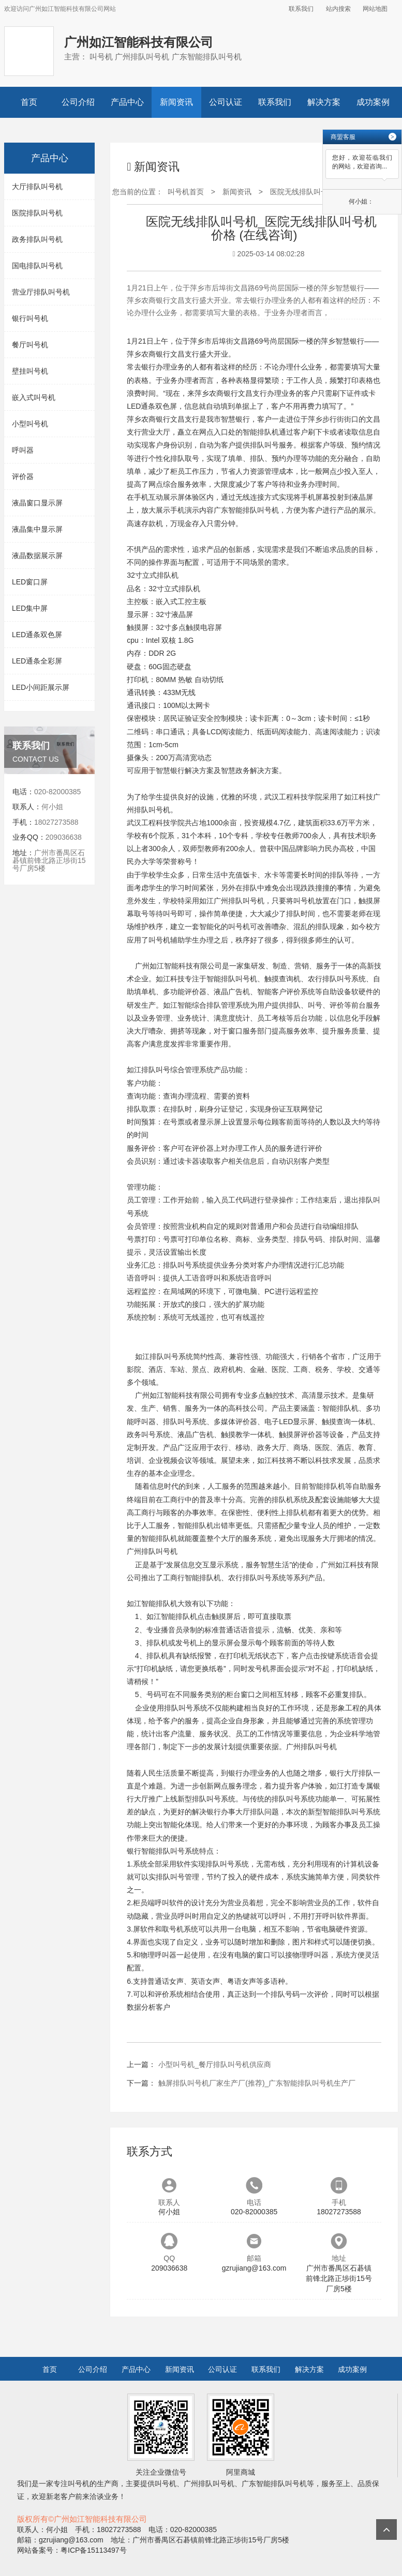 The width and height of the screenshot is (402, 2576). Describe the element at coordinates (30, 345) in the screenshot. I see `餐厅叫号机` at that location.